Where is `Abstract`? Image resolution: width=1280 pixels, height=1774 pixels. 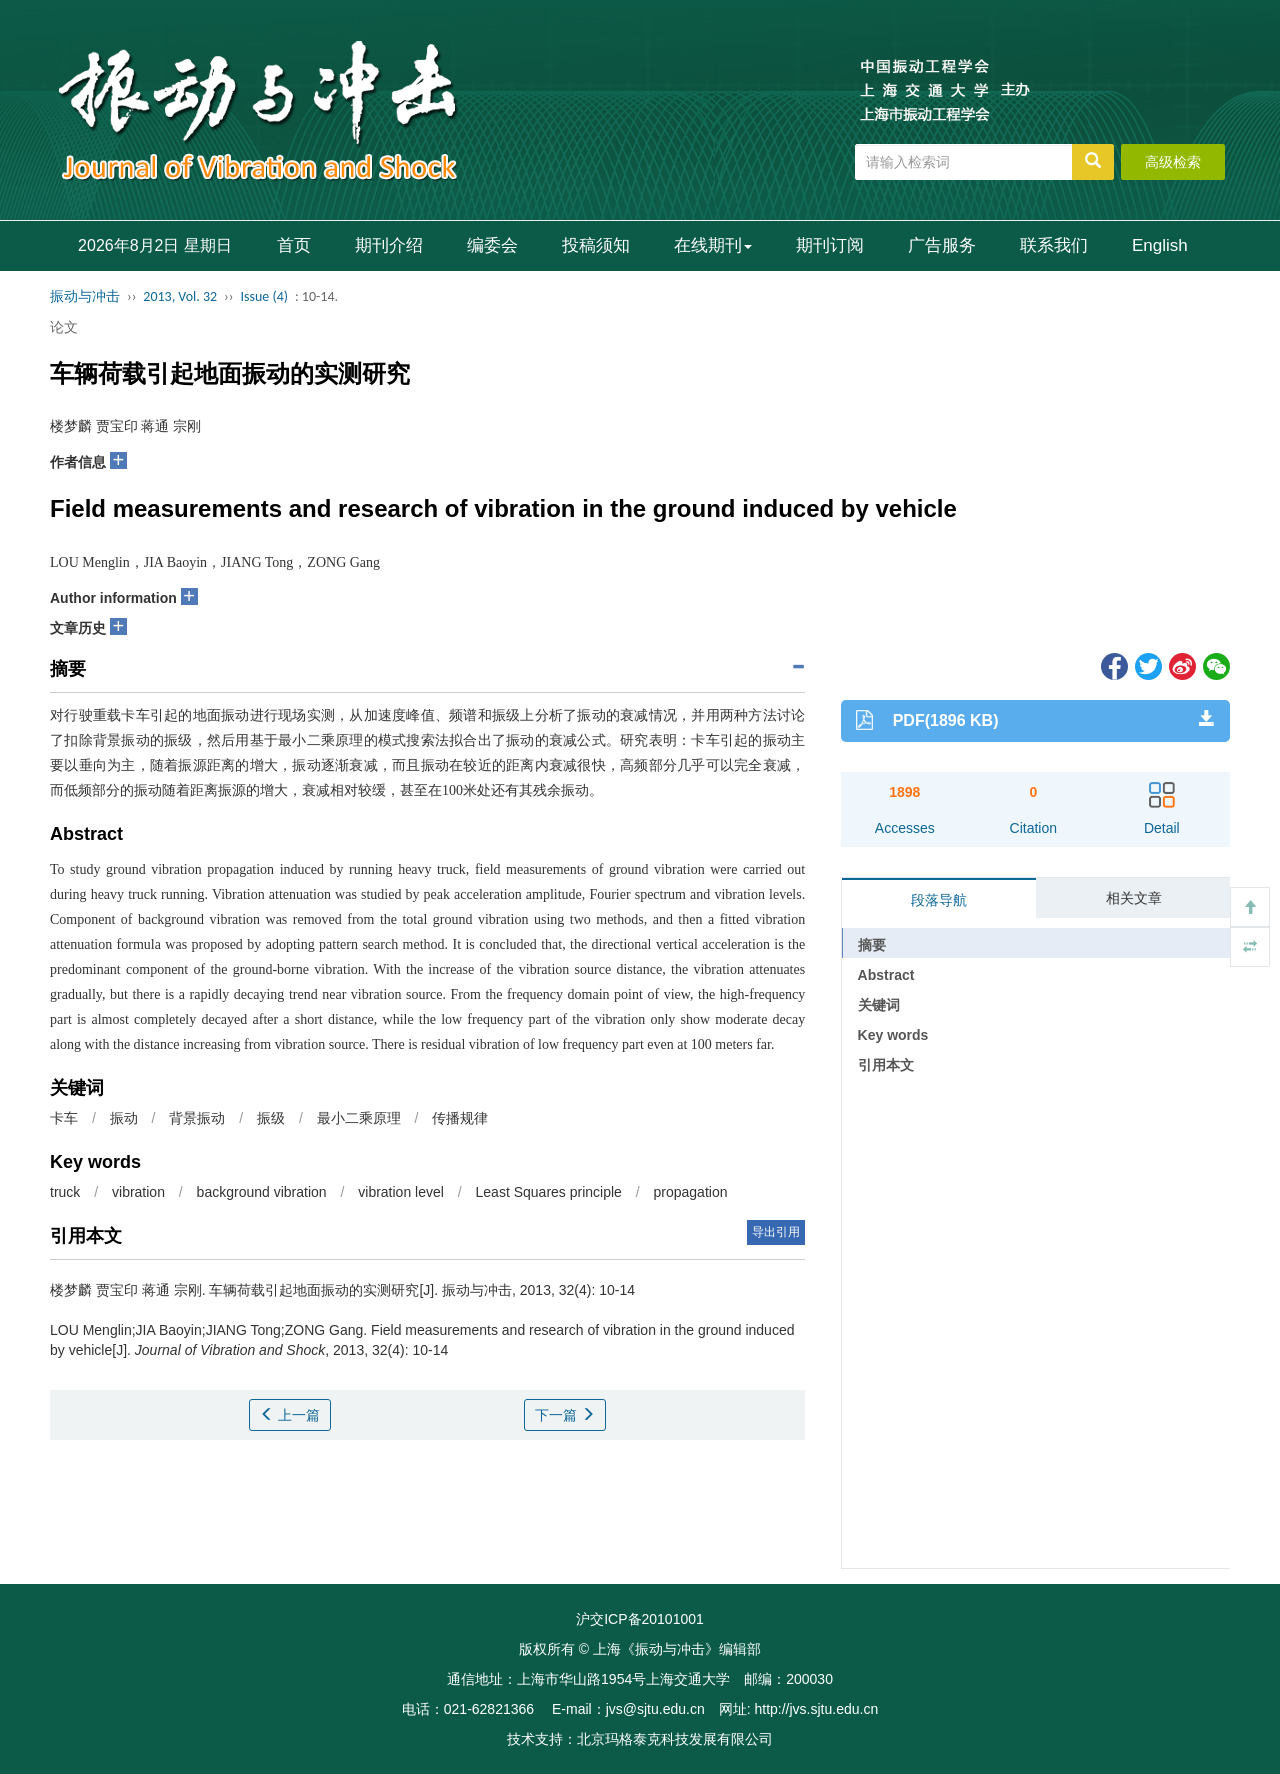
Abstract is located at coordinates (886, 975).